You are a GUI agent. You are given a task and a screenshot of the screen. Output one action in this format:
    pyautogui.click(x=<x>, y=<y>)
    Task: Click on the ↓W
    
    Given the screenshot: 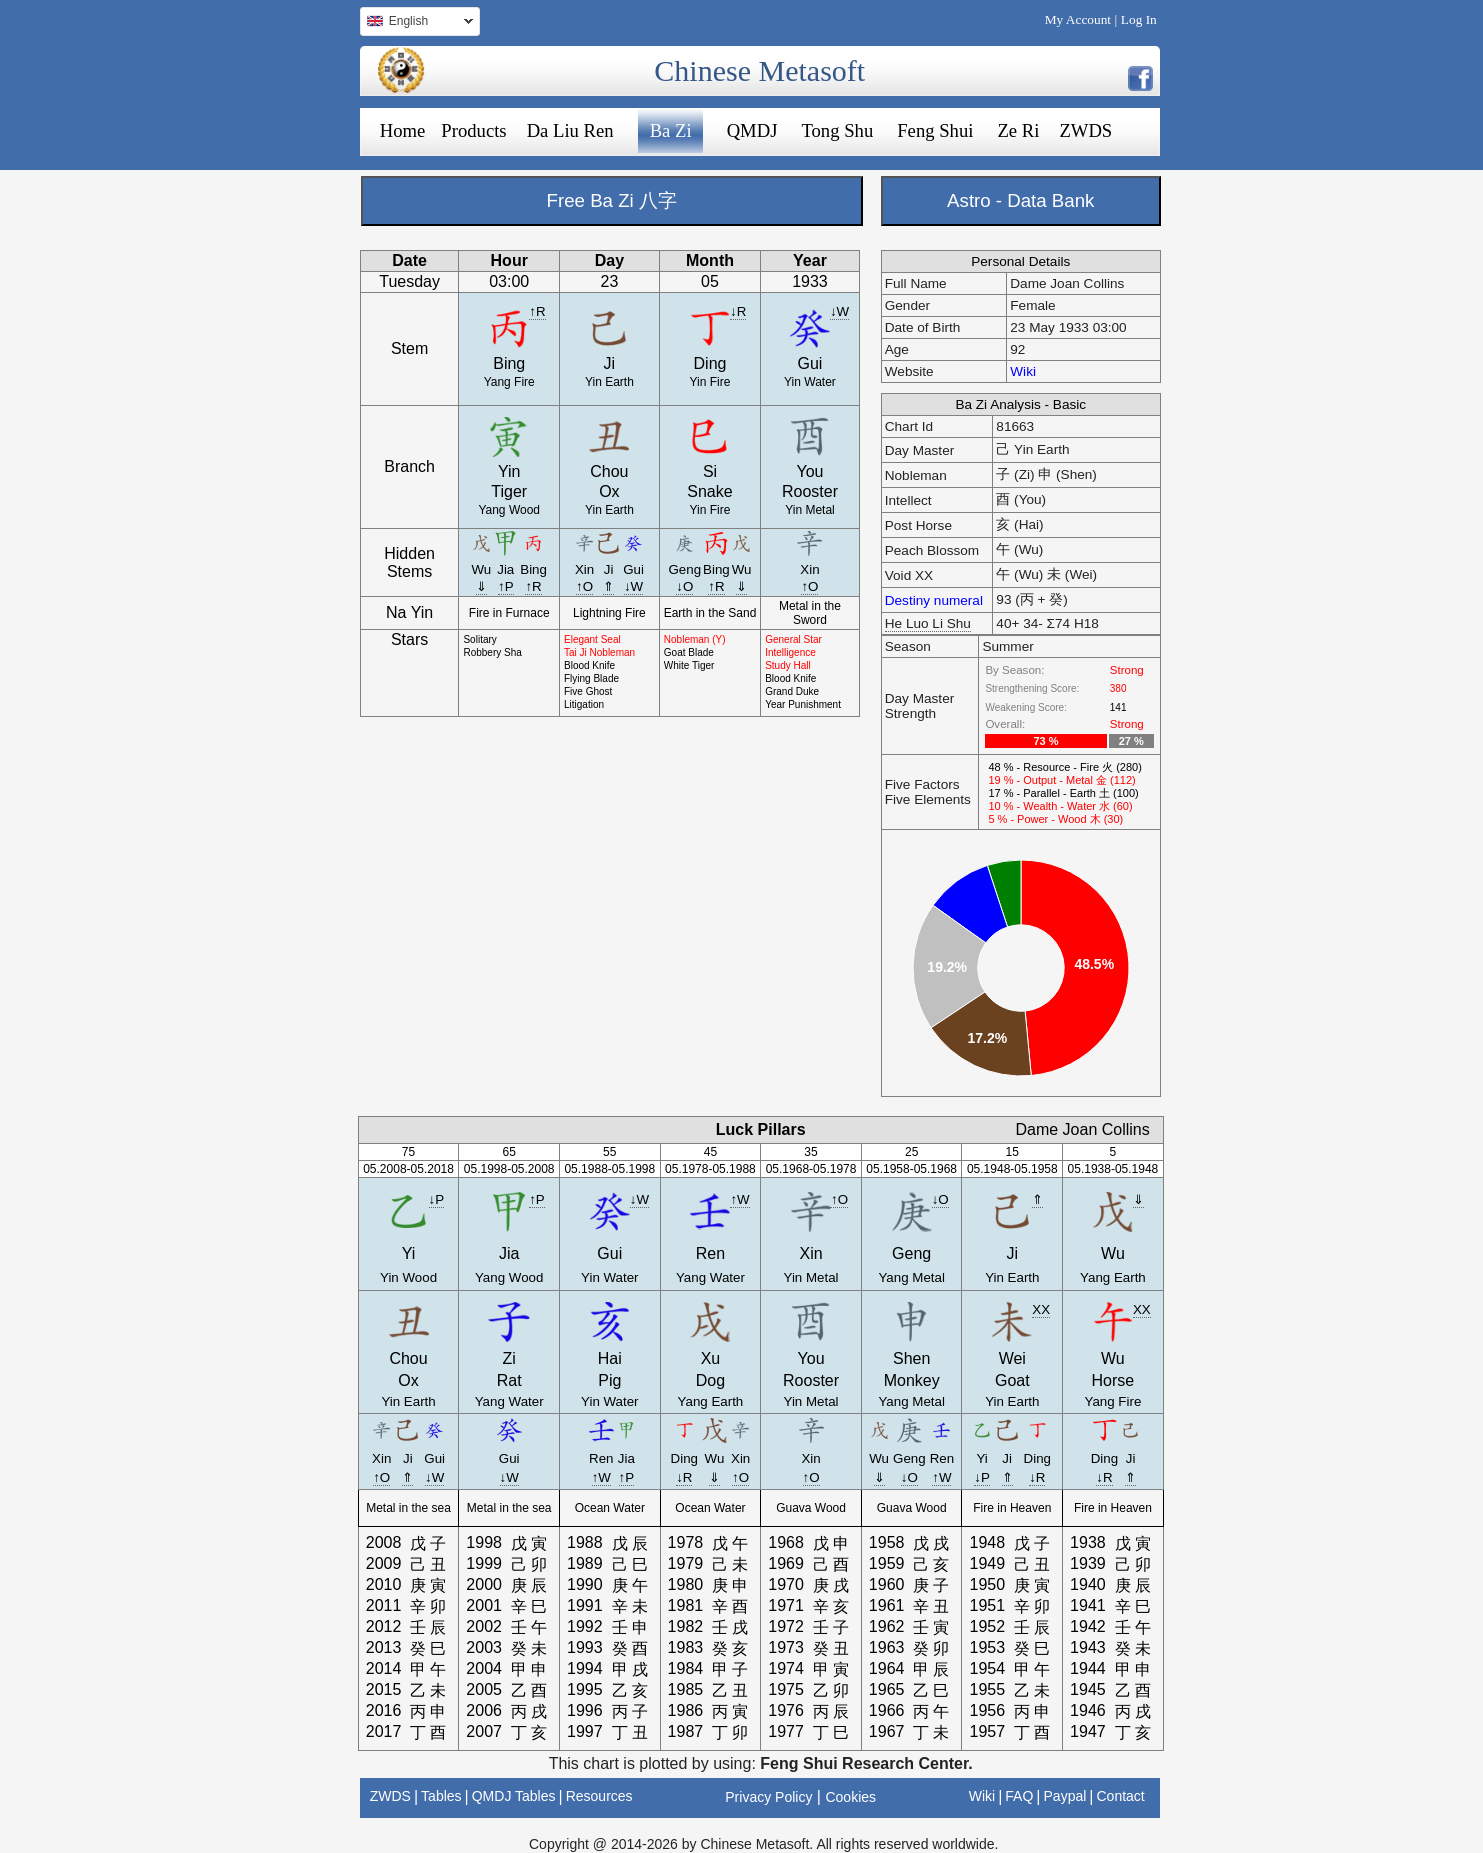 What is the action you would take?
    pyautogui.click(x=839, y=311)
    